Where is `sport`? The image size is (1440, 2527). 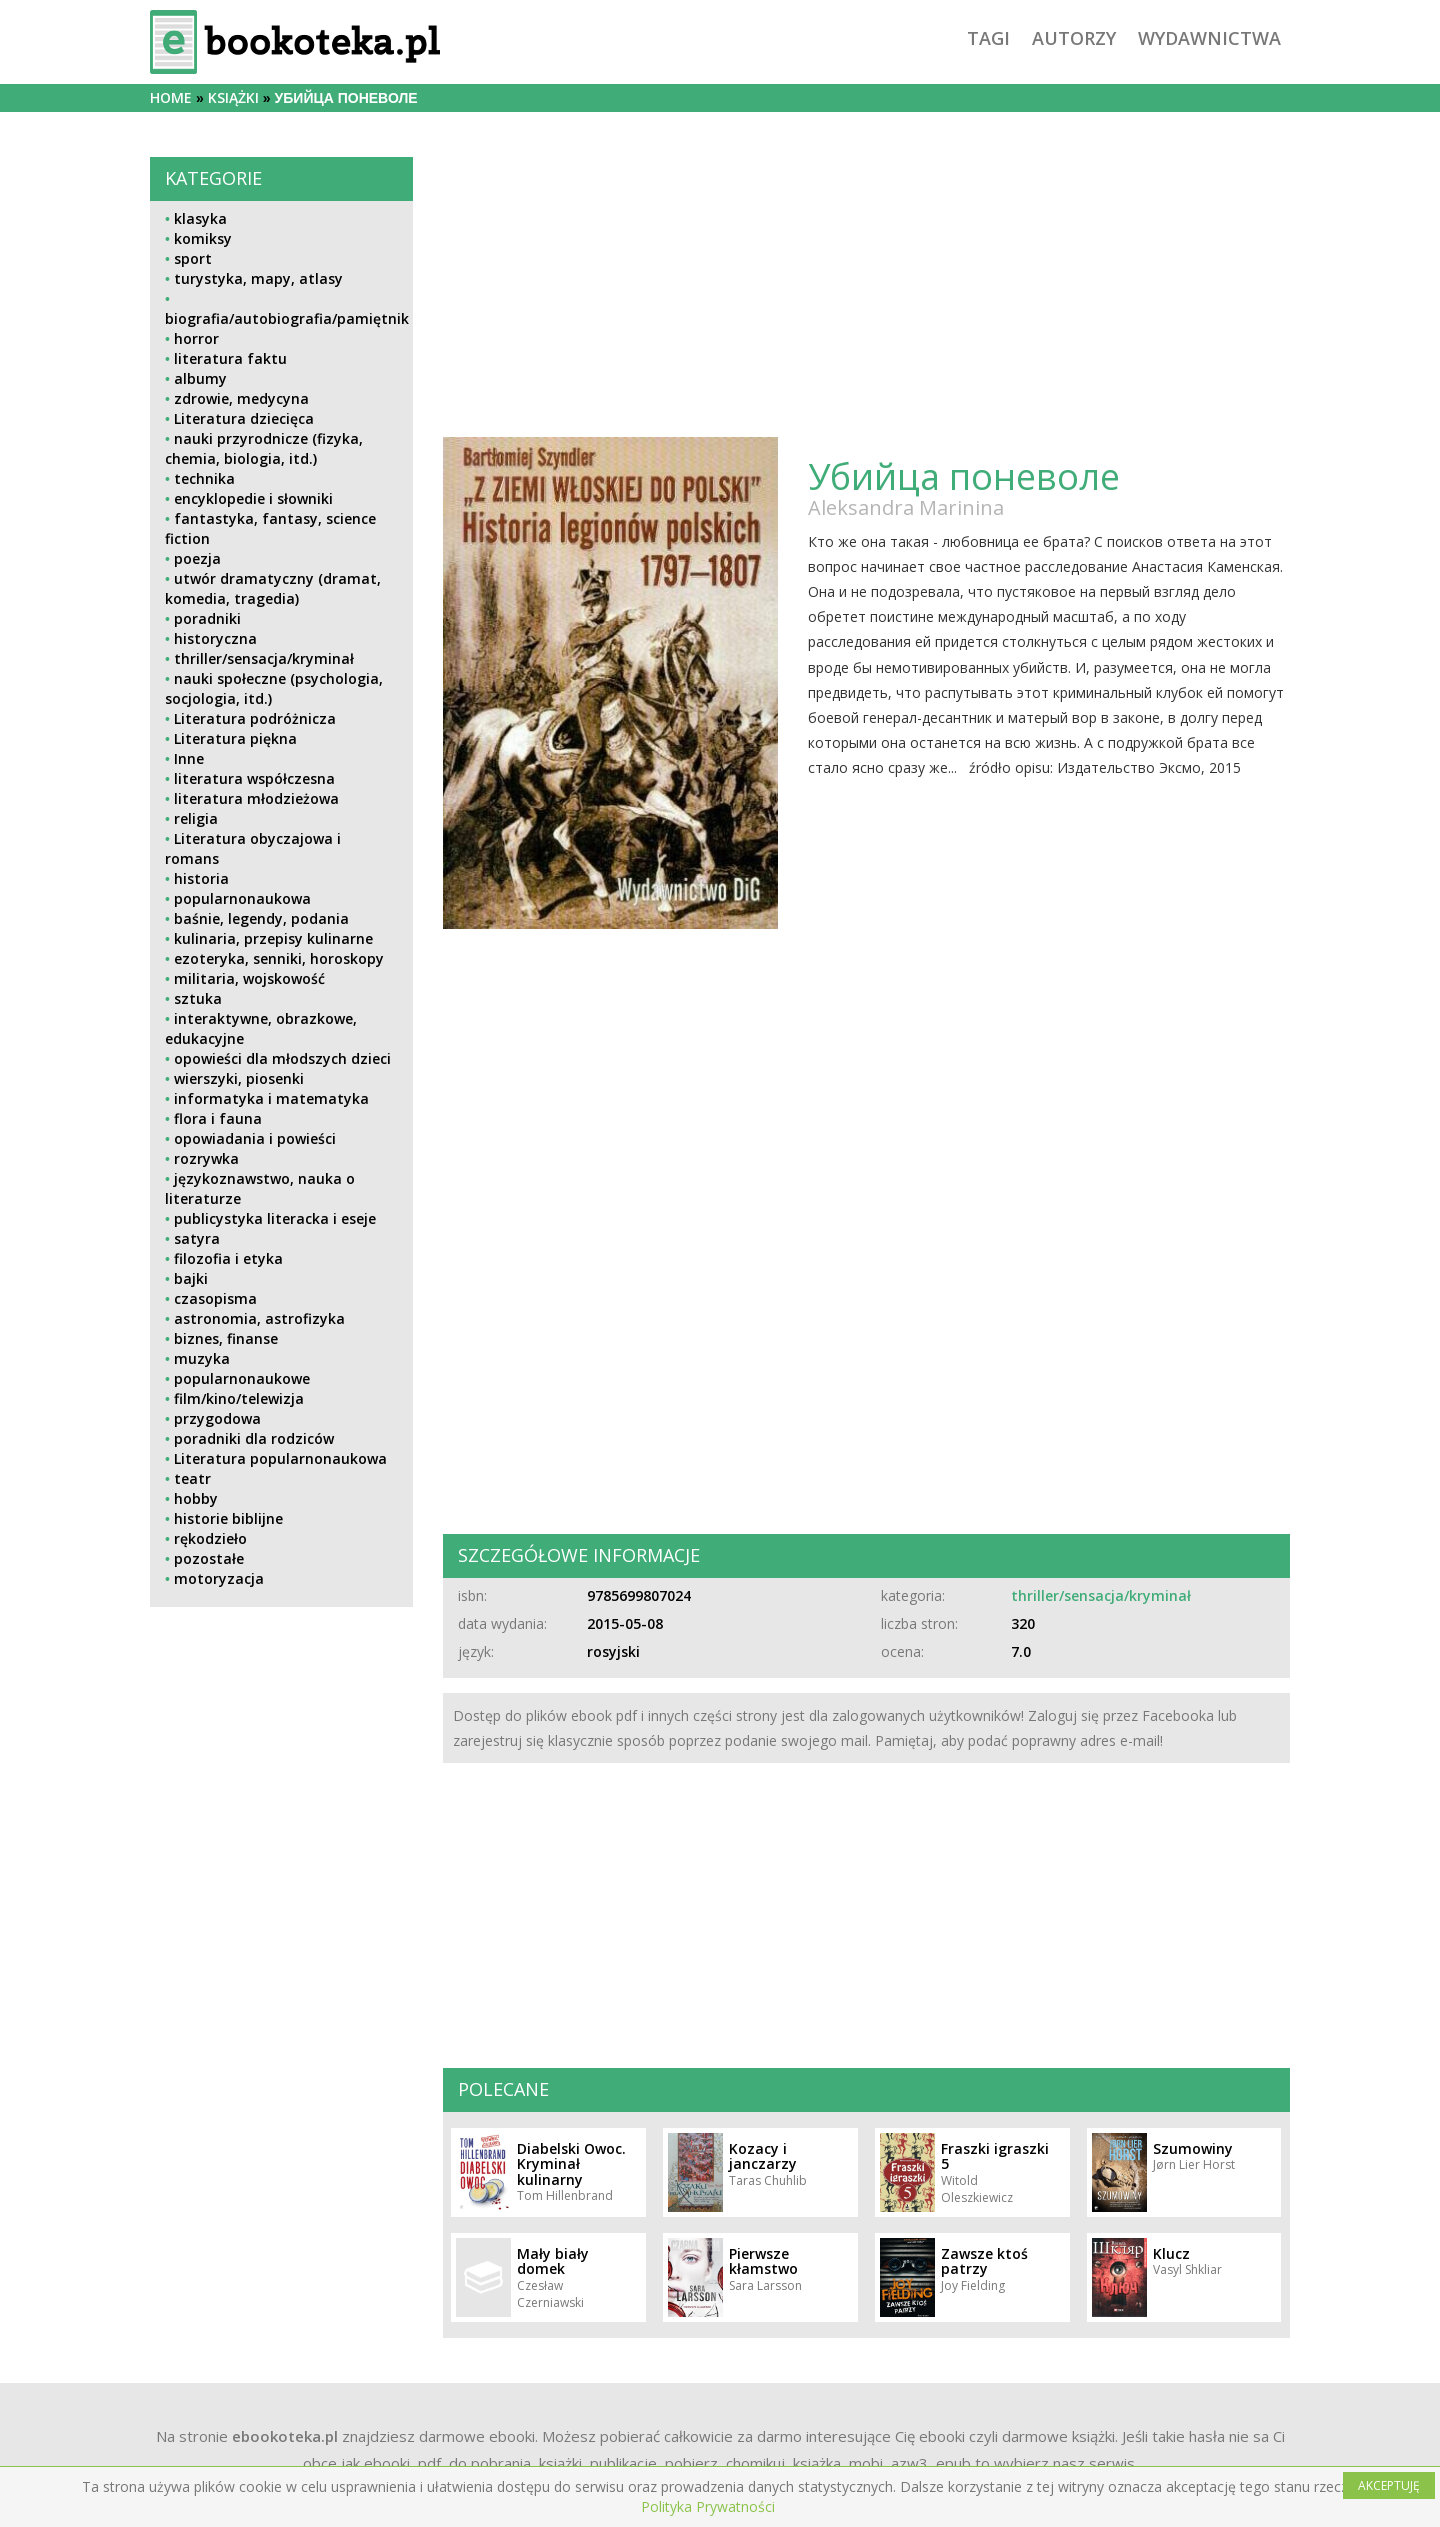
sport is located at coordinates (193, 258).